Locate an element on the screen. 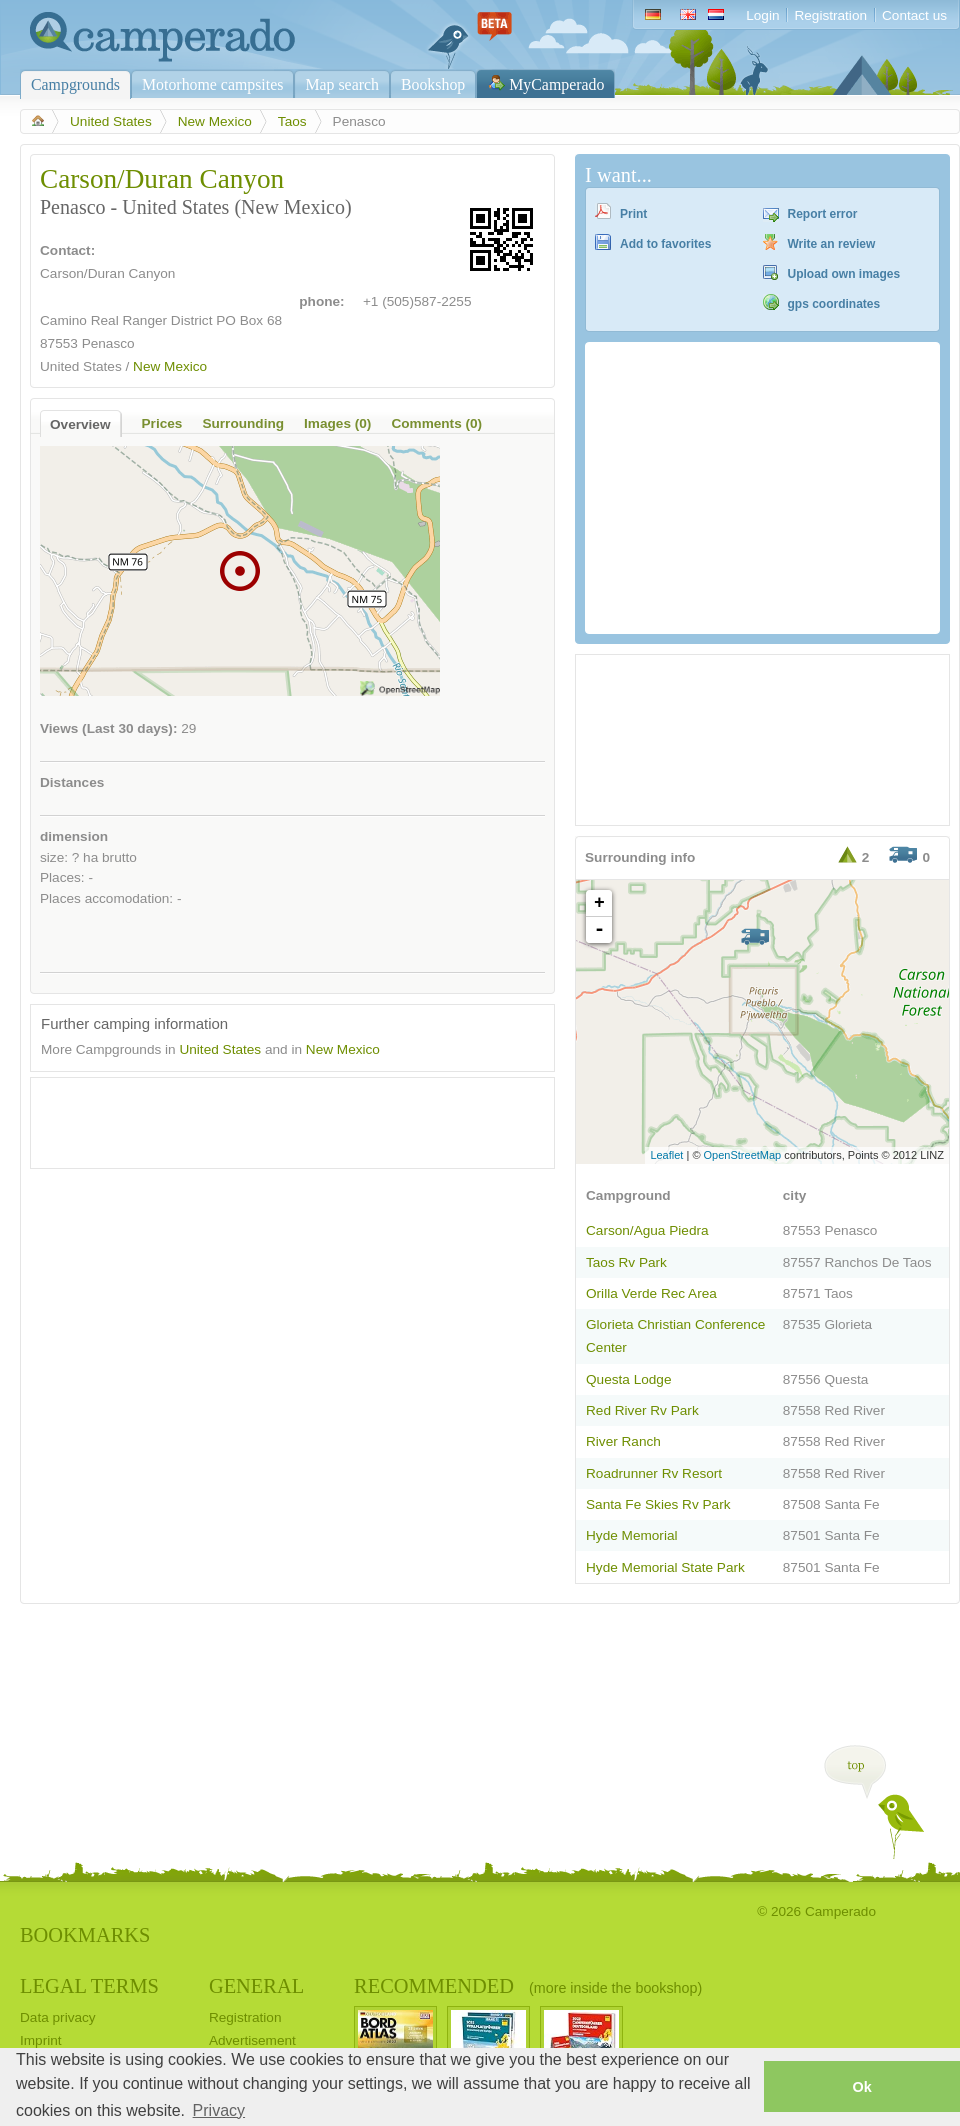  Taos is located at coordinates (292, 121).